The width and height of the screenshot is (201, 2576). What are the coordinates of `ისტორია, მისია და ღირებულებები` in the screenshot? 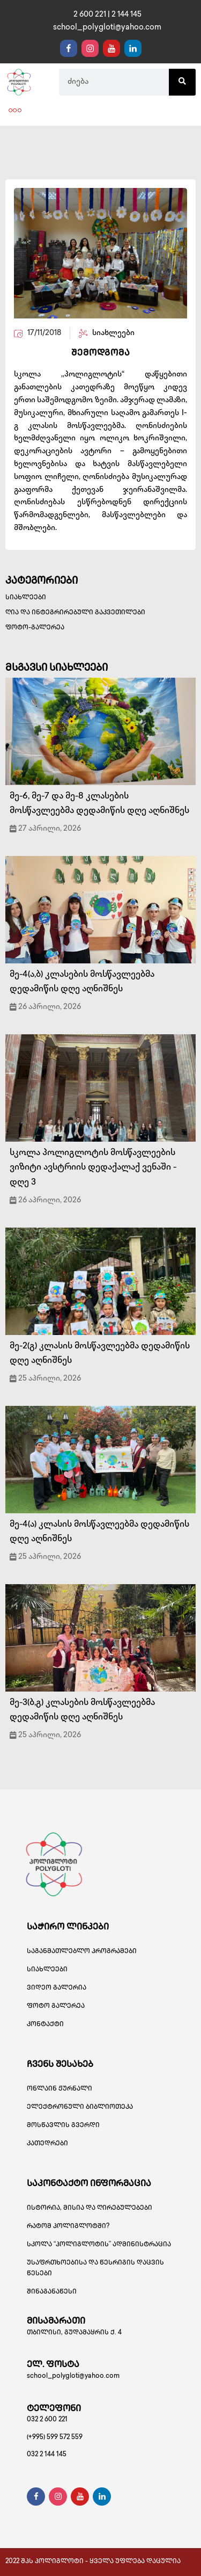 It's located at (89, 2208).